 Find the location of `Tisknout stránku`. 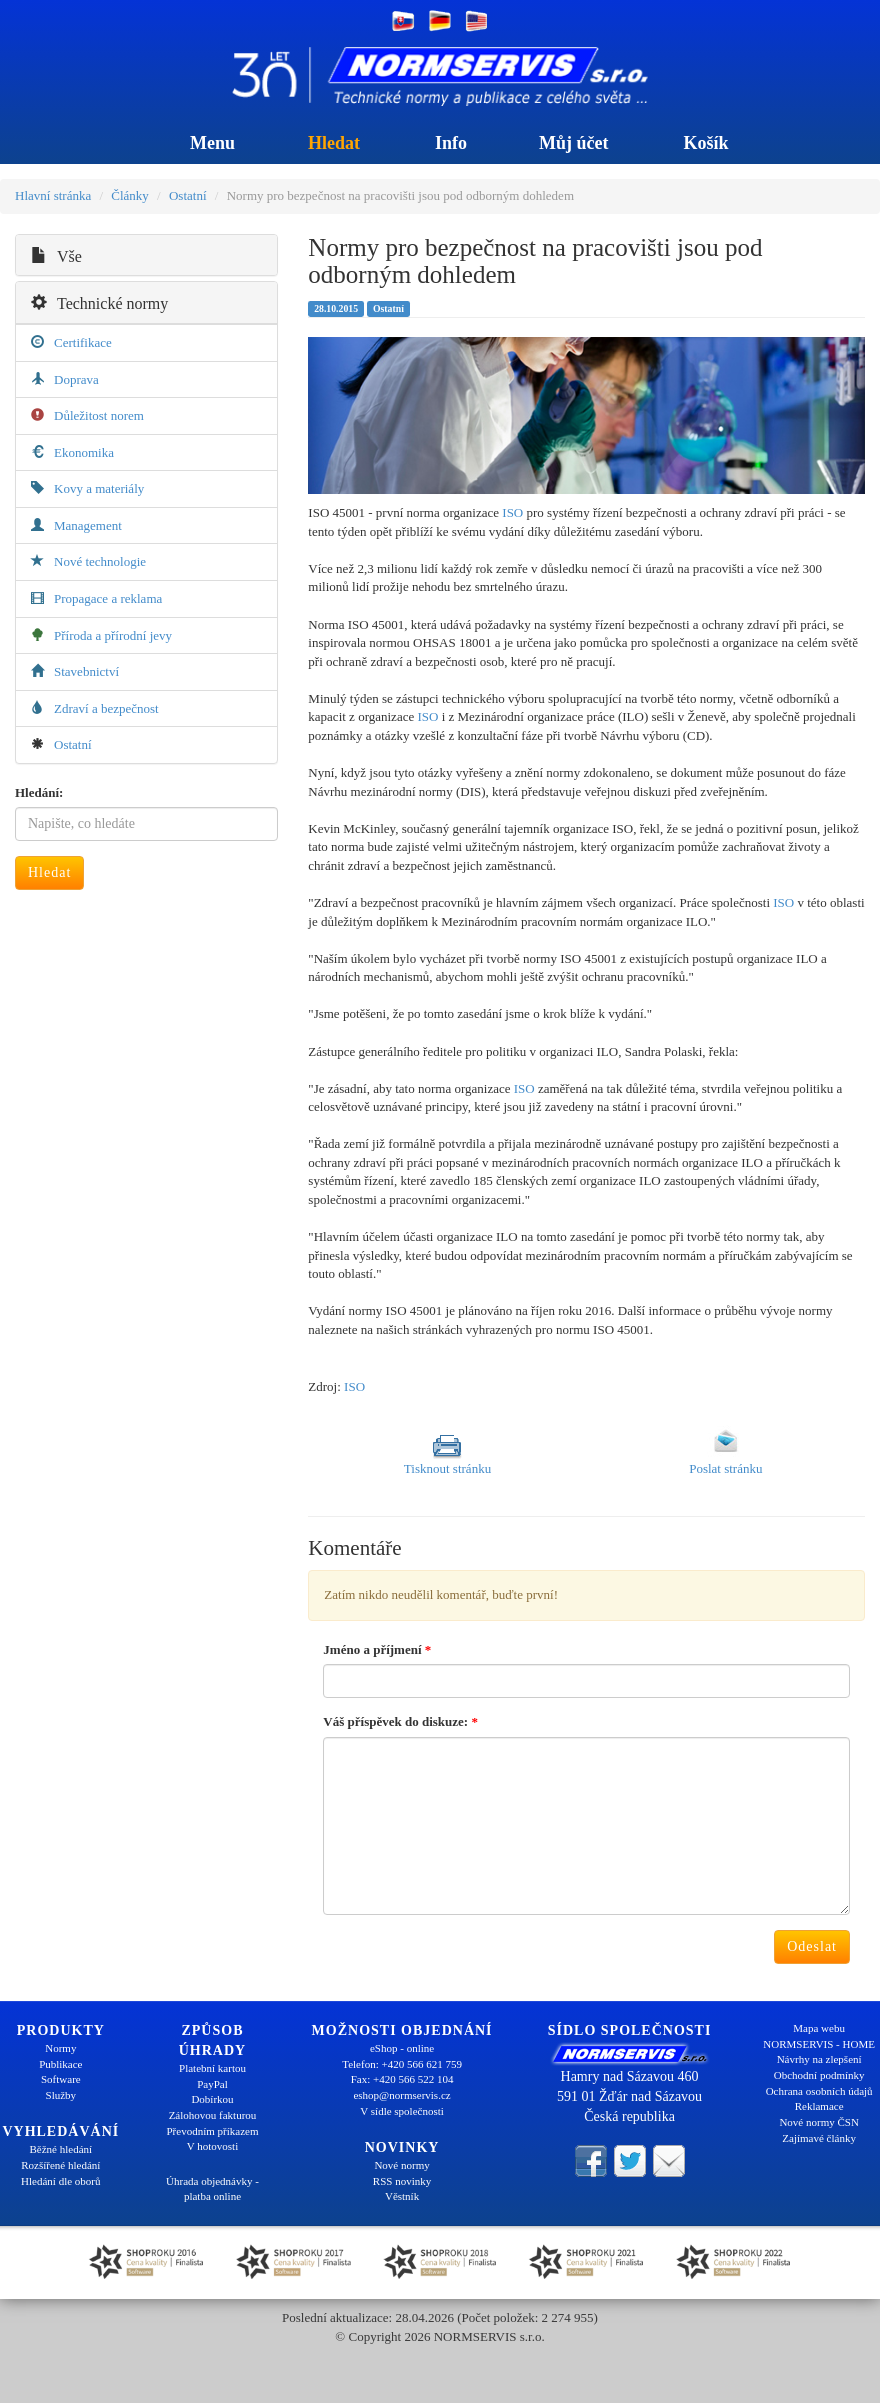

Tisknout stránku is located at coordinates (447, 1468).